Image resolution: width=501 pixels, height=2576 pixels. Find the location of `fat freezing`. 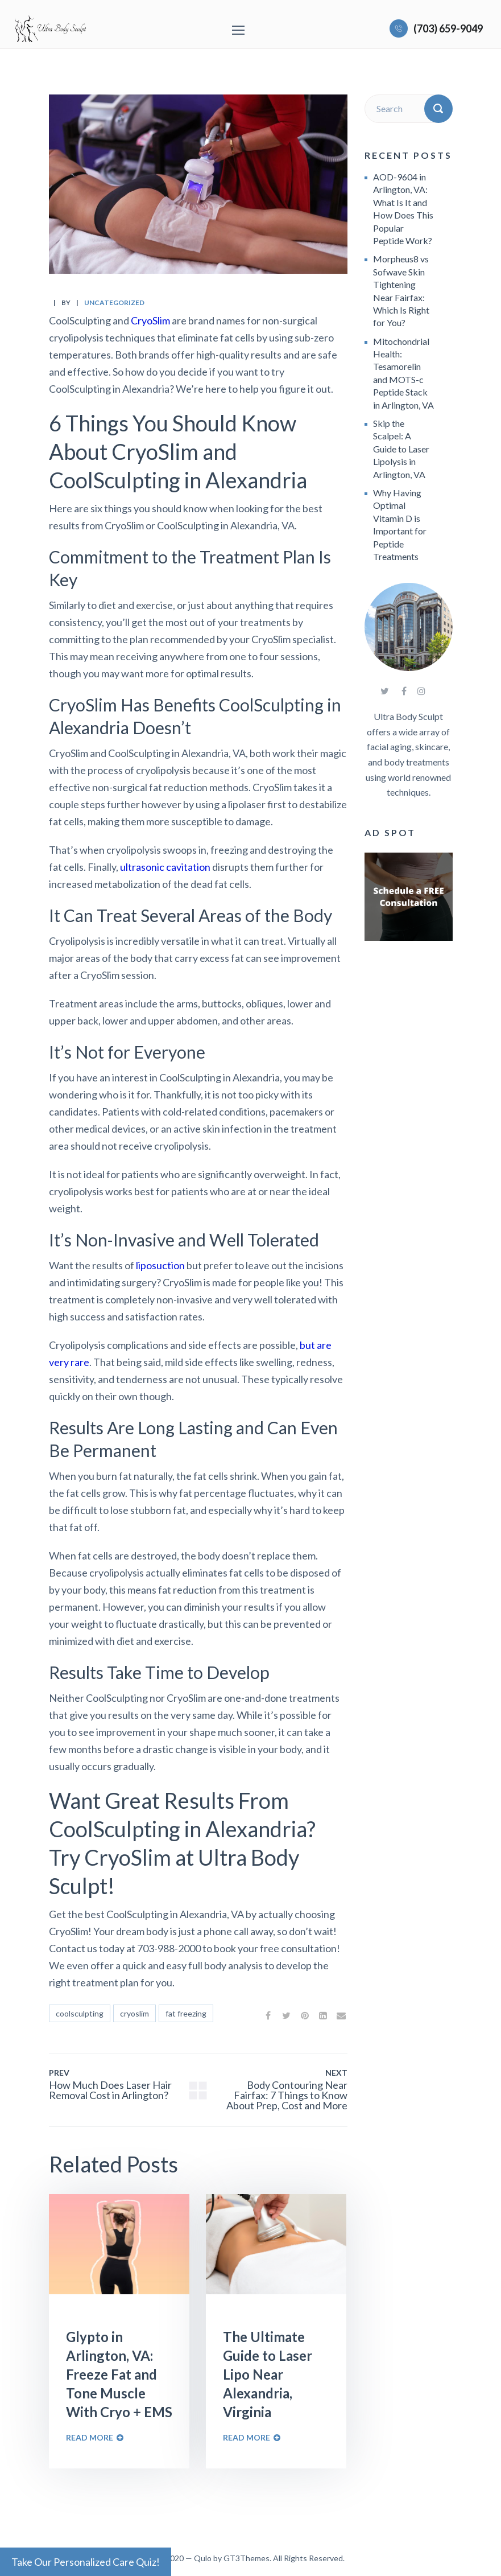

fat freezing is located at coordinates (185, 2013).